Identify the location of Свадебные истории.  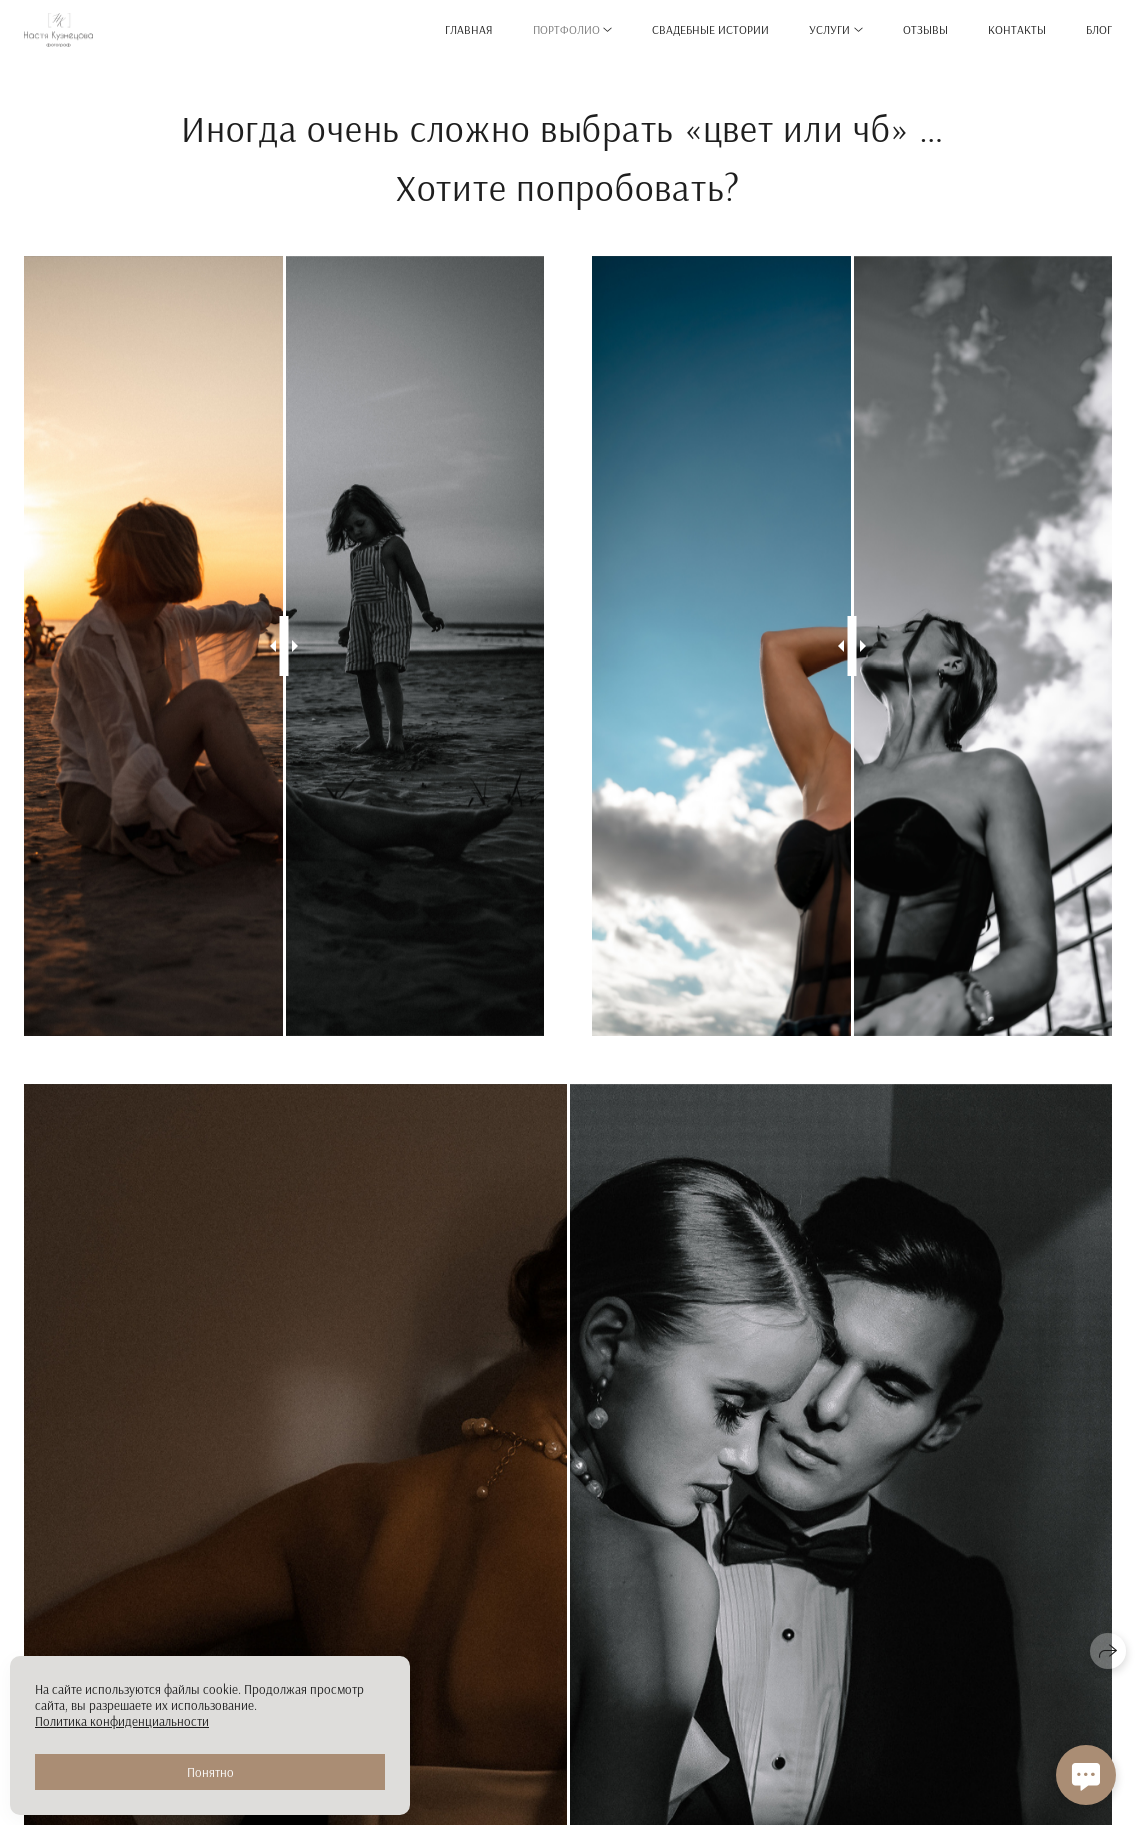
(710, 29).